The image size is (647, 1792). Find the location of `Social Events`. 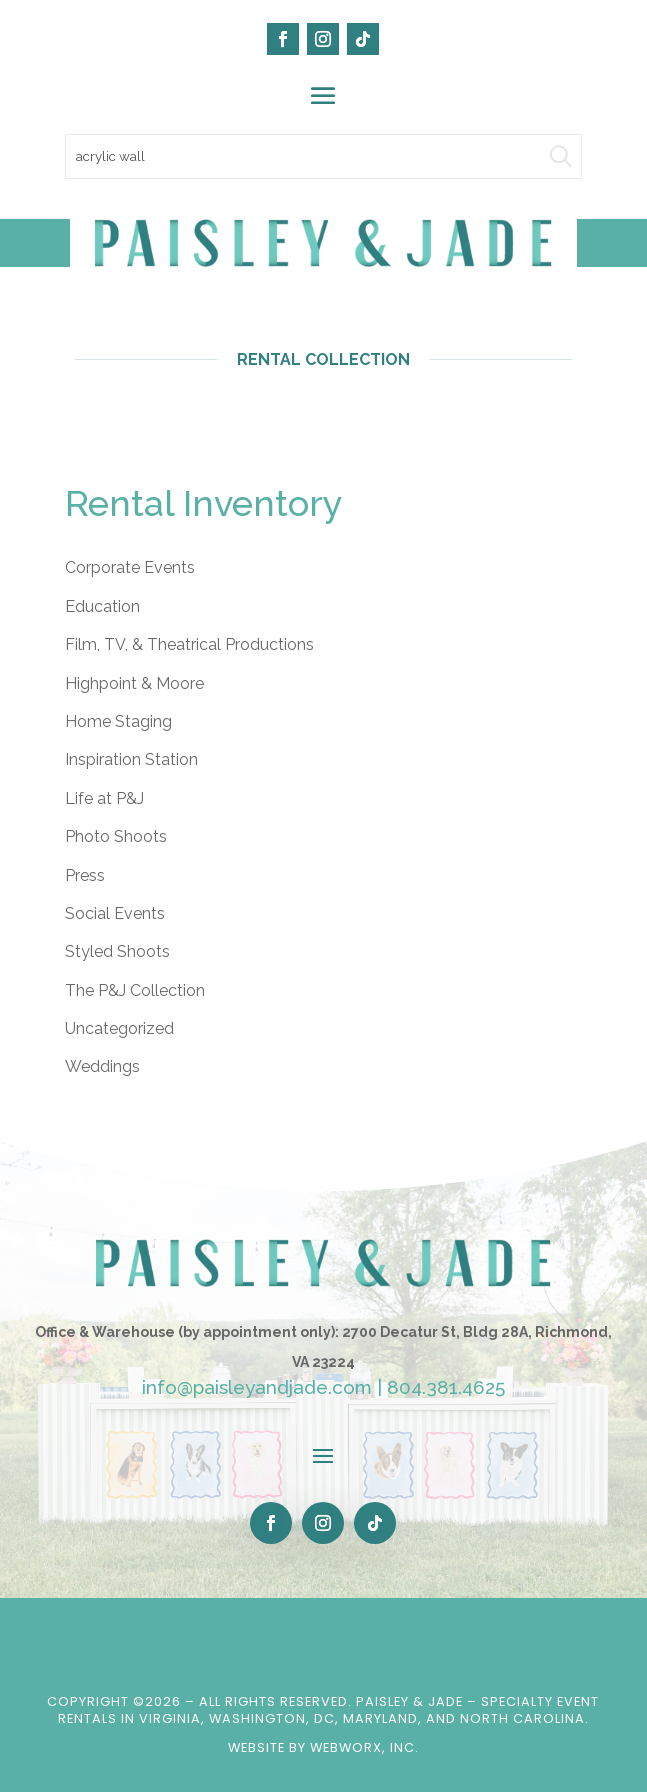

Social Events is located at coordinates (115, 913).